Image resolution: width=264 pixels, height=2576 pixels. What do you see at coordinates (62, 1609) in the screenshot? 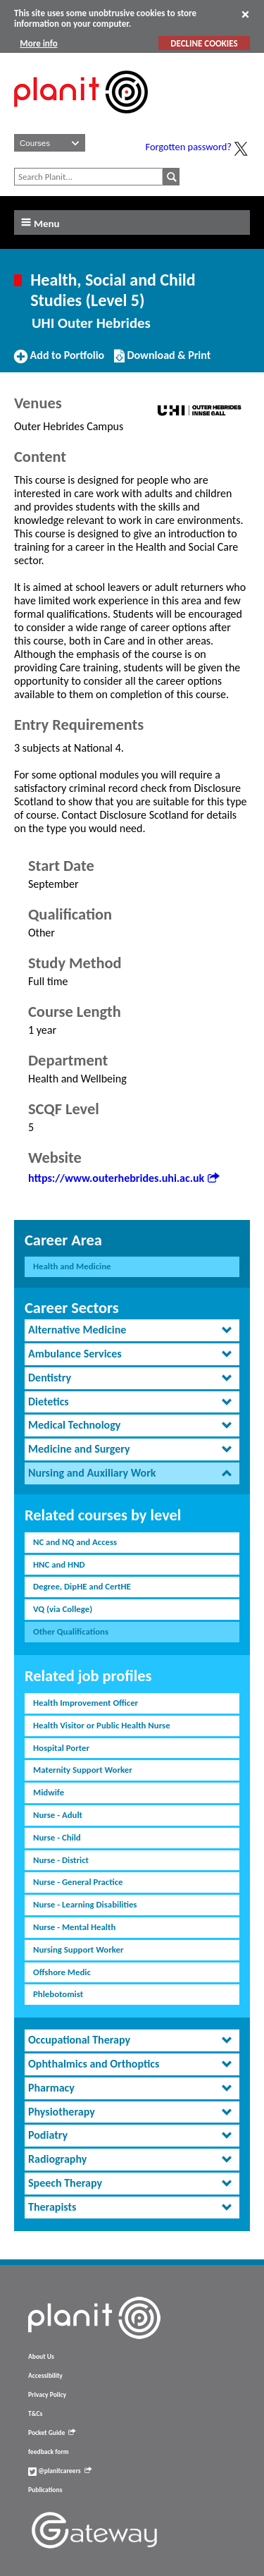
I see `VQ (via College)` at bounding box center [62, 1609].